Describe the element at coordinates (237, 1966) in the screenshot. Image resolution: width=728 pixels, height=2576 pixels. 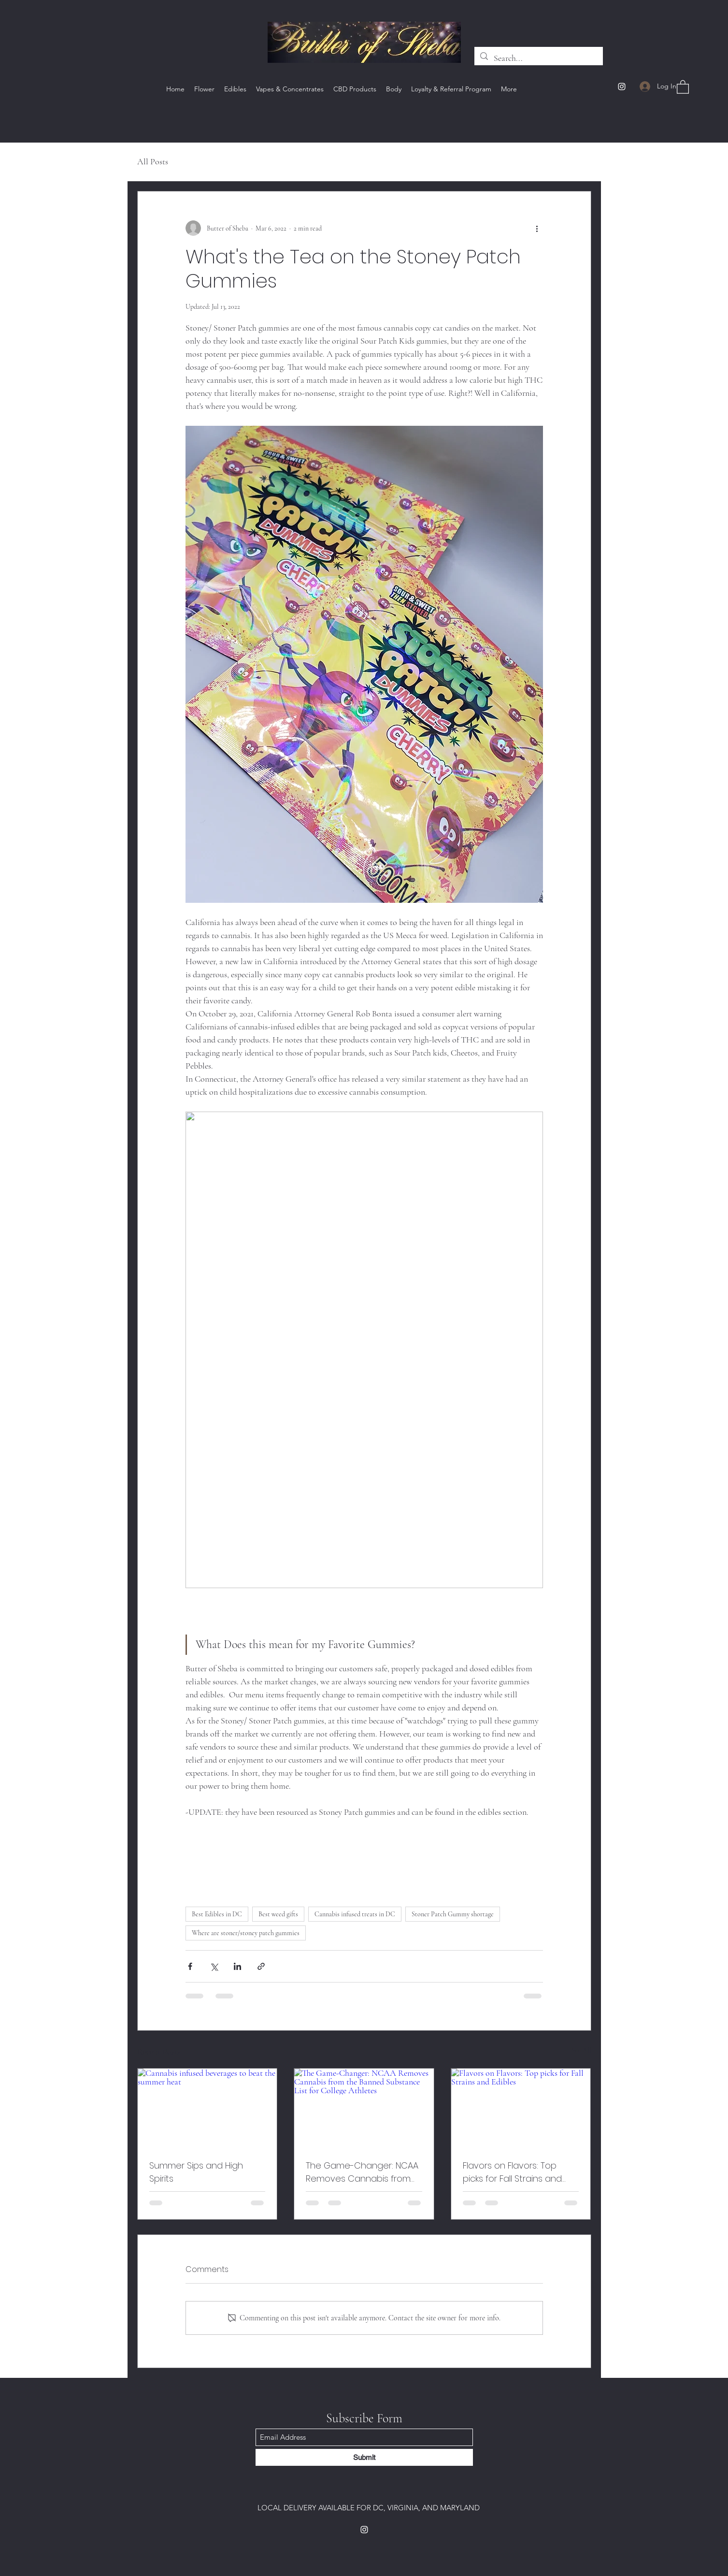
I see `[Share via LinkedIn]` at that location.